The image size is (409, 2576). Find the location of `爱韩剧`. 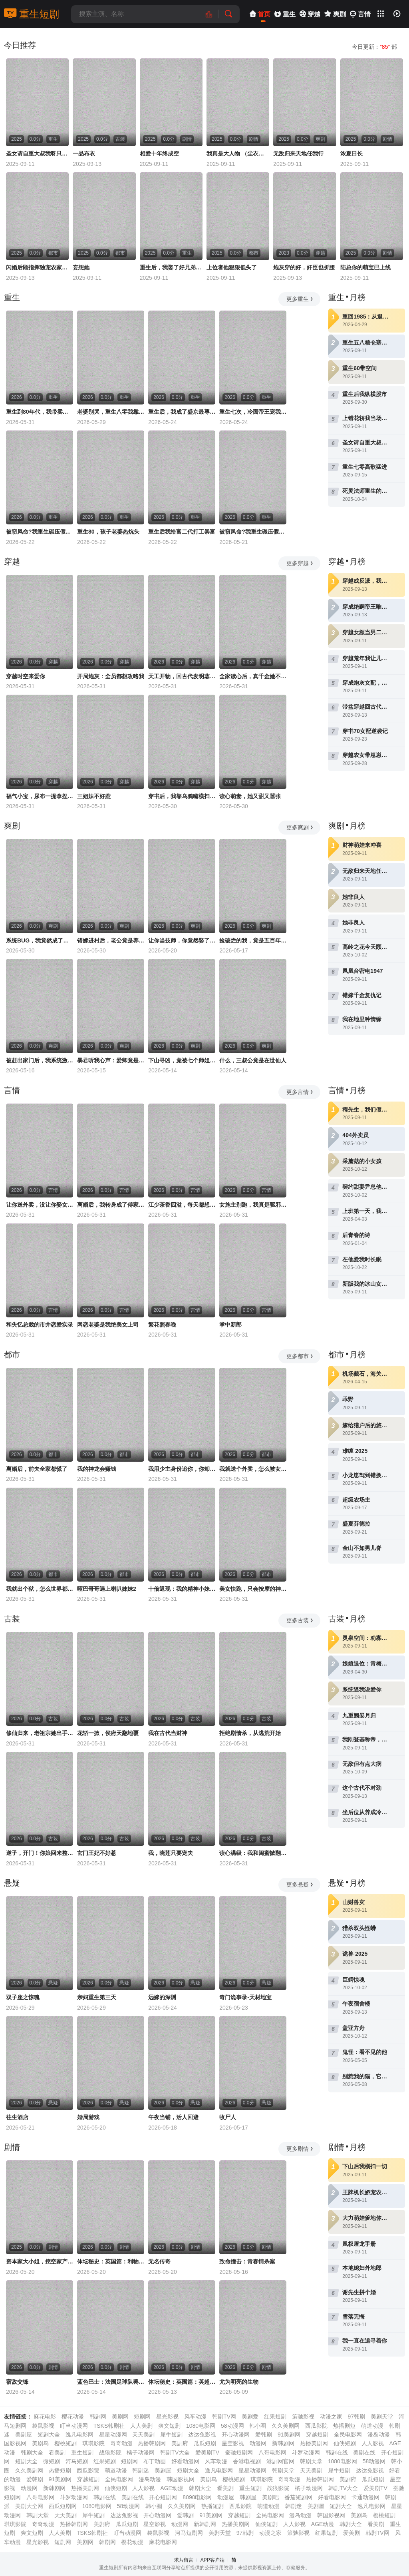

爱韩剧 is located at coordinates (263, 2434).